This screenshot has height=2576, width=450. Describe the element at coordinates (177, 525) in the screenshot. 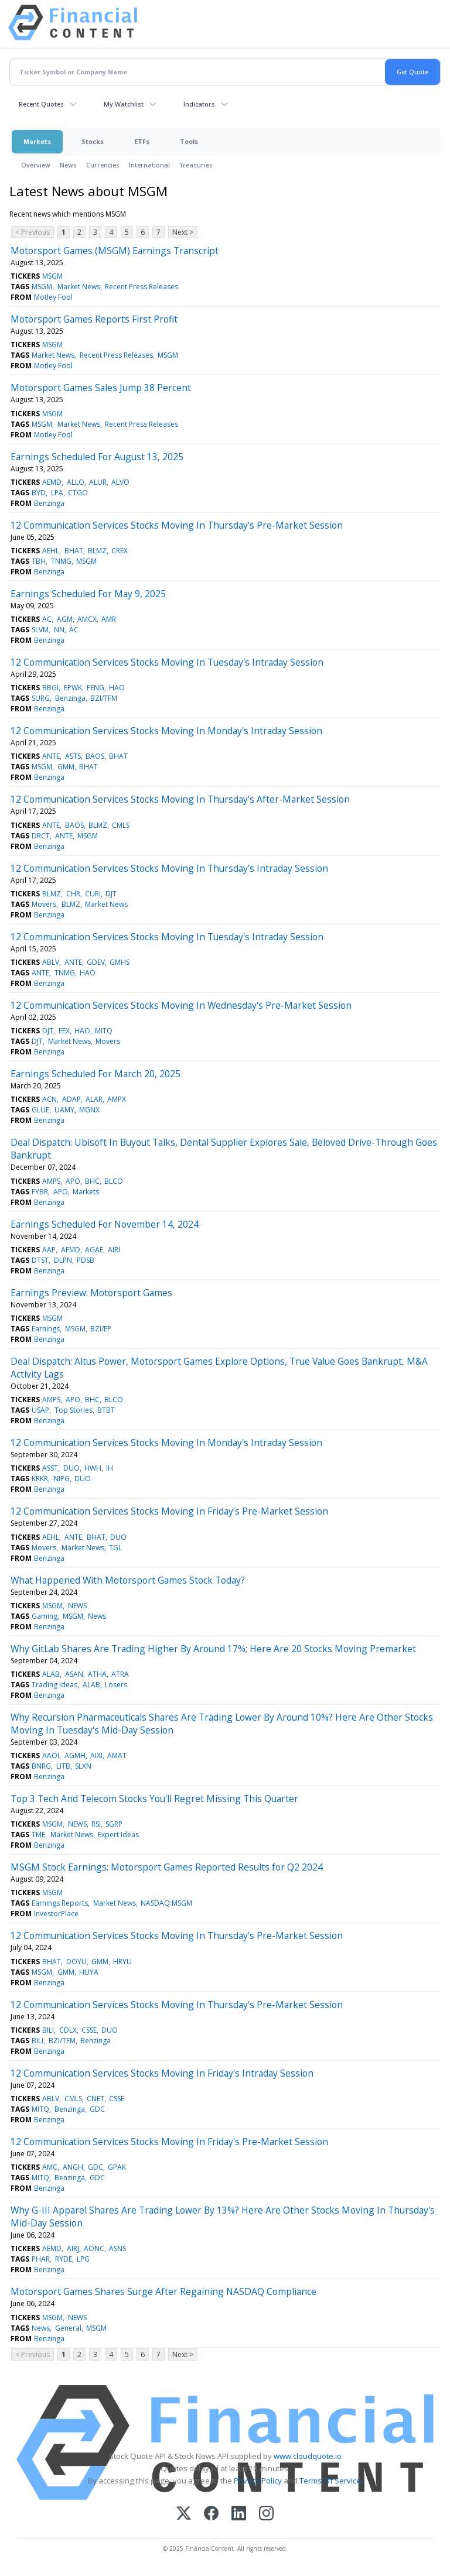

I see `12 Communication Services Stocks Moving In Thursday's Pre-Market Session` at that location.